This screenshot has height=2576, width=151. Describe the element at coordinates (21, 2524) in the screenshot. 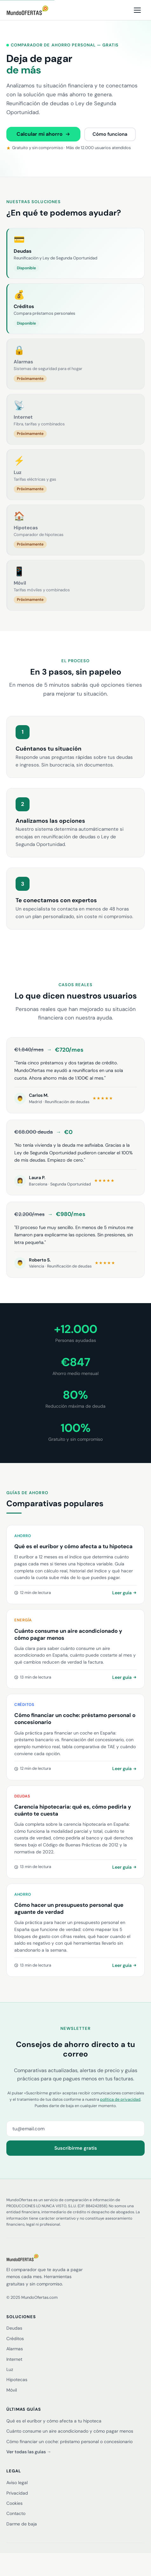

I see `Darme de baja` at that location.